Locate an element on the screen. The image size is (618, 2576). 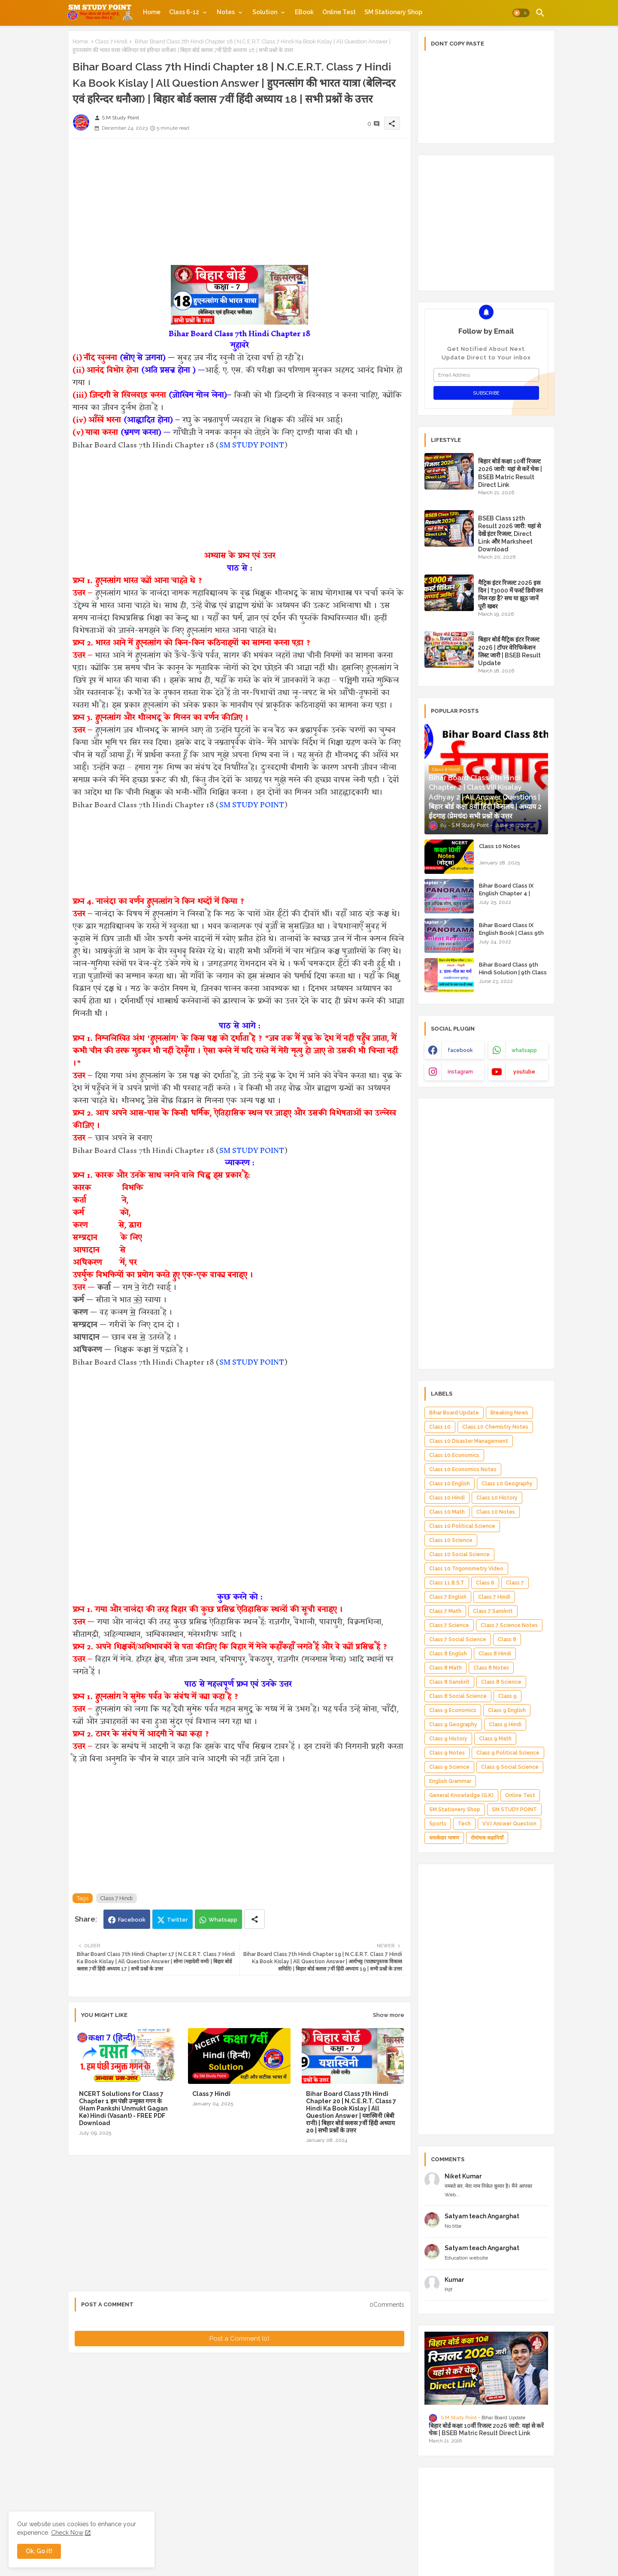
Class 8 Social Science is located at coordinates (458, 1696).